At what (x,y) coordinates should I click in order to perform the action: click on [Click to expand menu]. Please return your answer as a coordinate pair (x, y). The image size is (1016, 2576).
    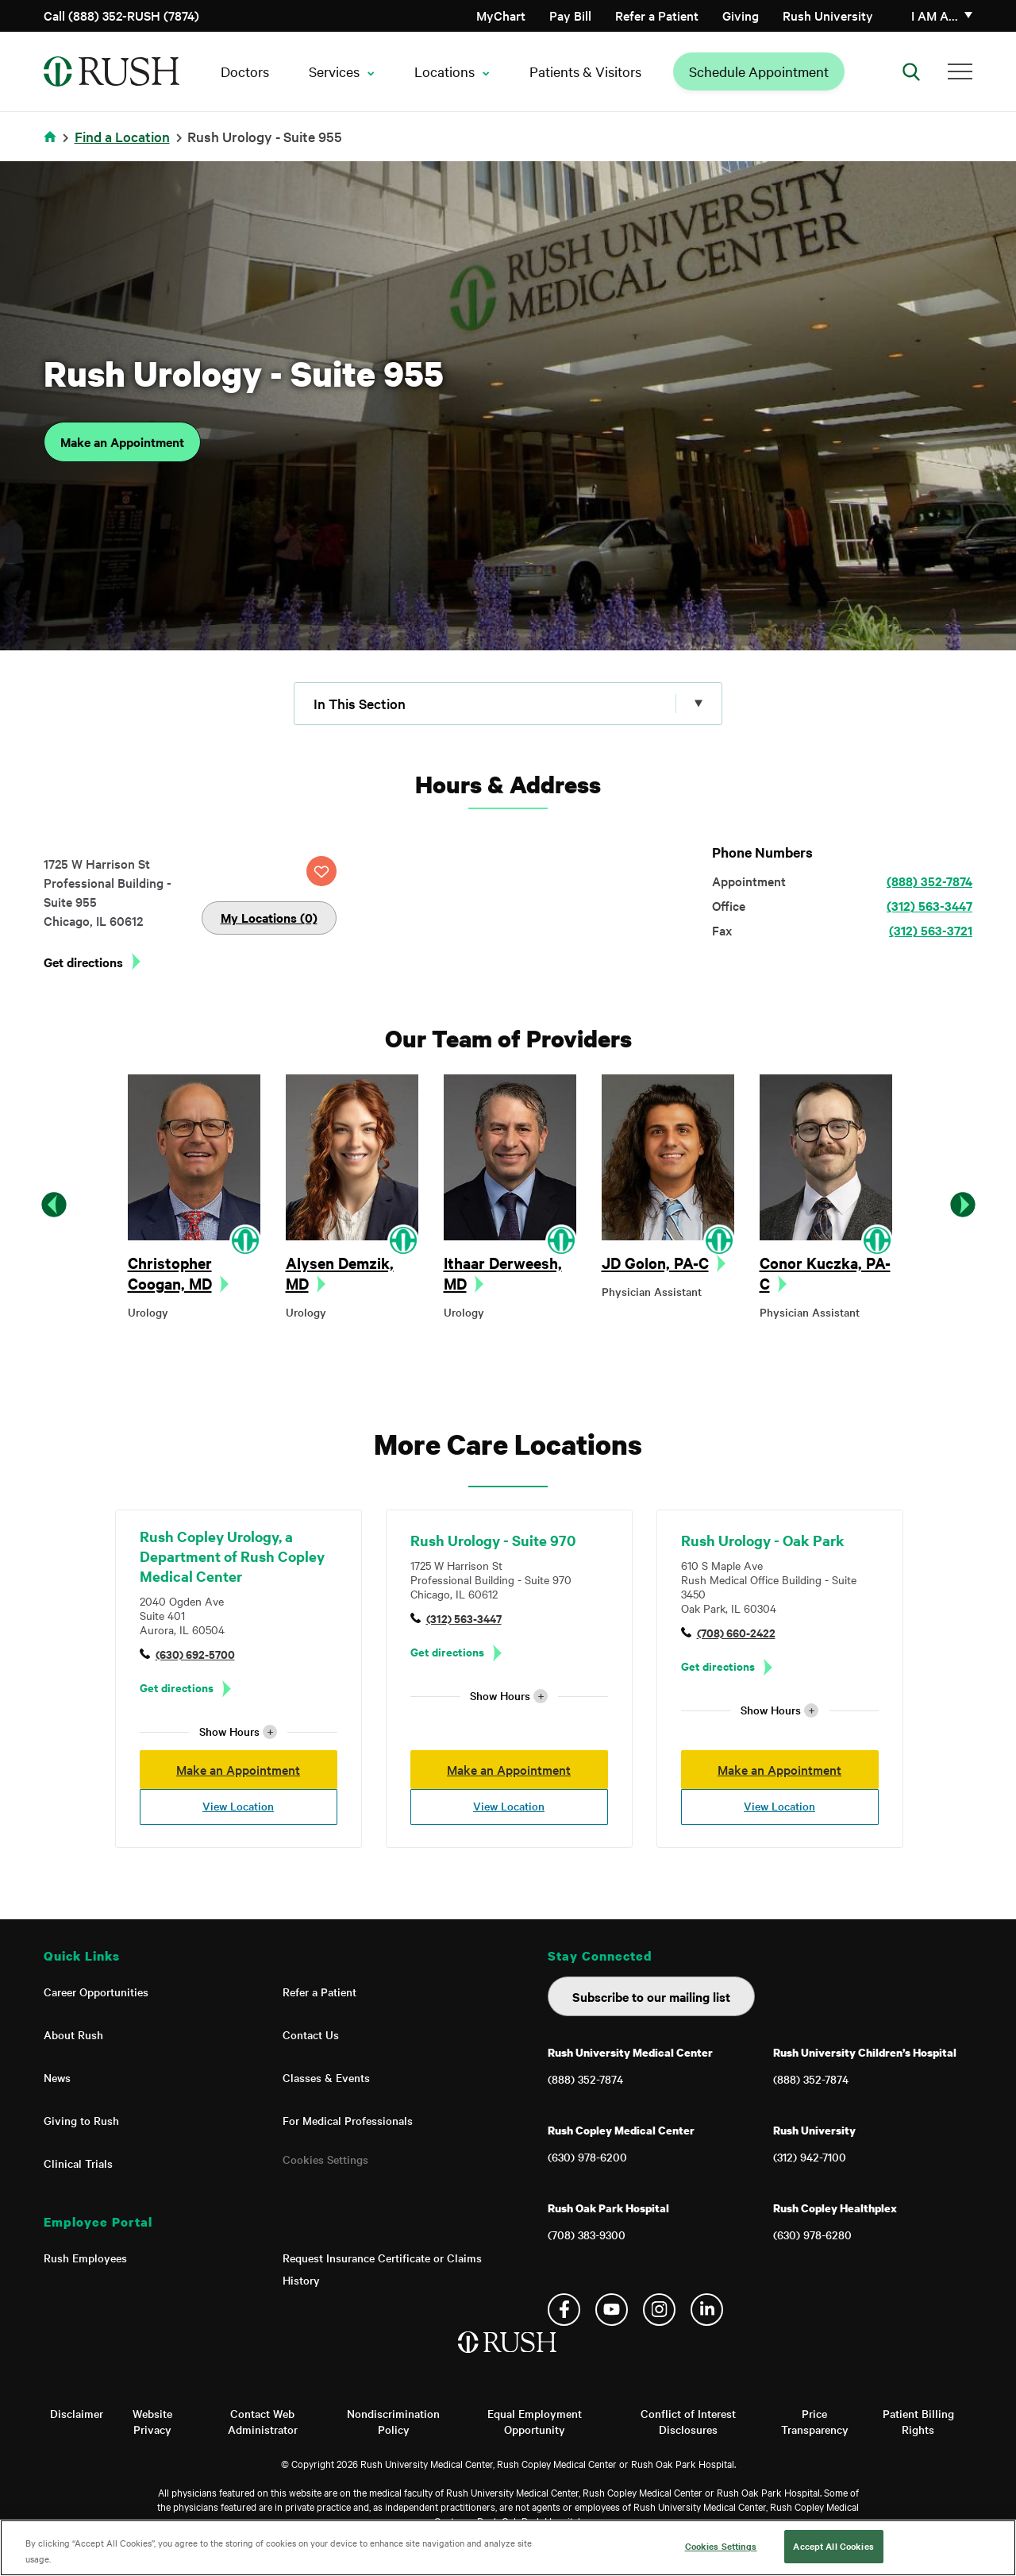
    Looking at the image, I should click on (508, 703).